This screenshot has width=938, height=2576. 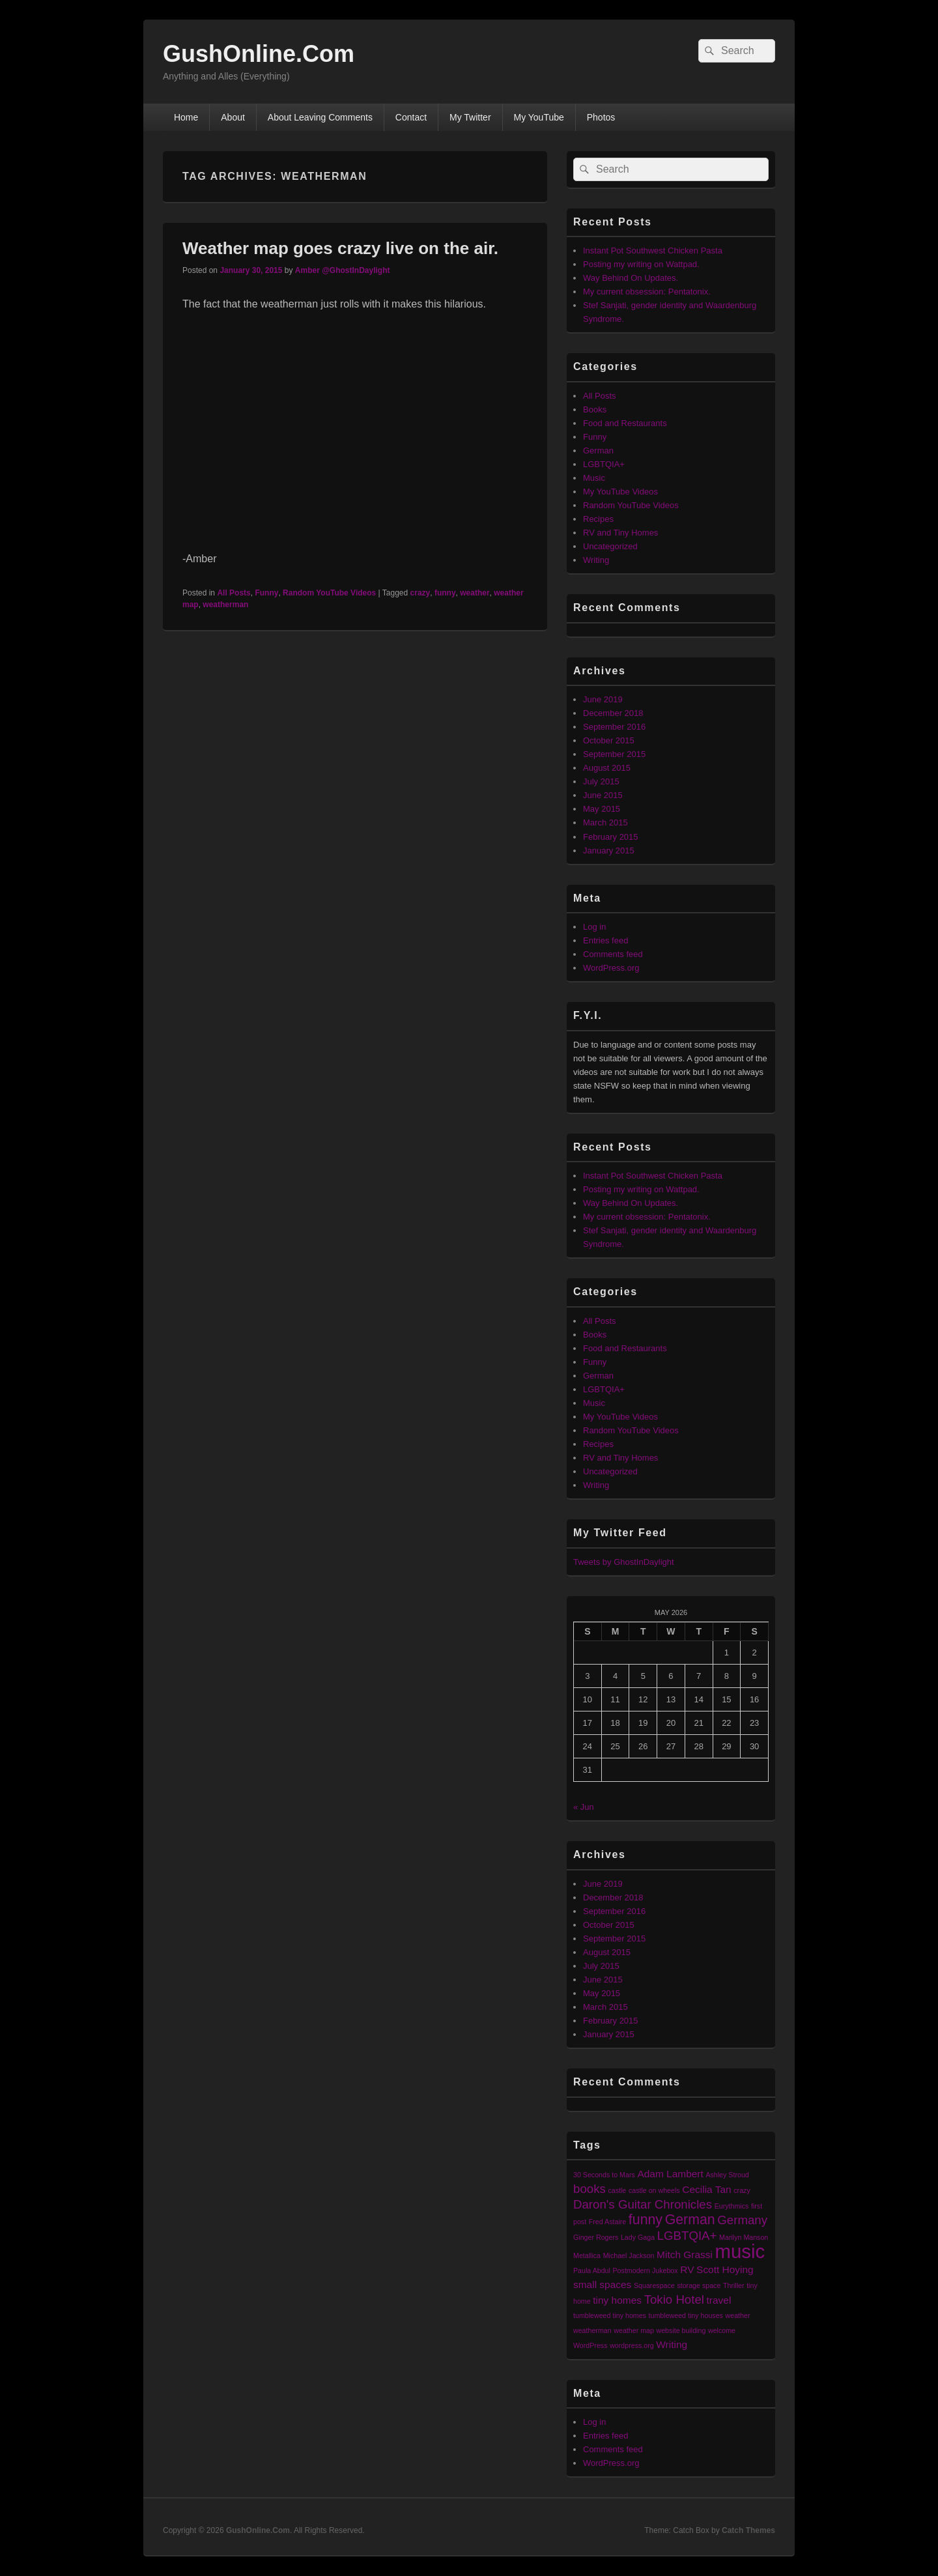 I want to click on weatherman, so click(x=225, y=604).